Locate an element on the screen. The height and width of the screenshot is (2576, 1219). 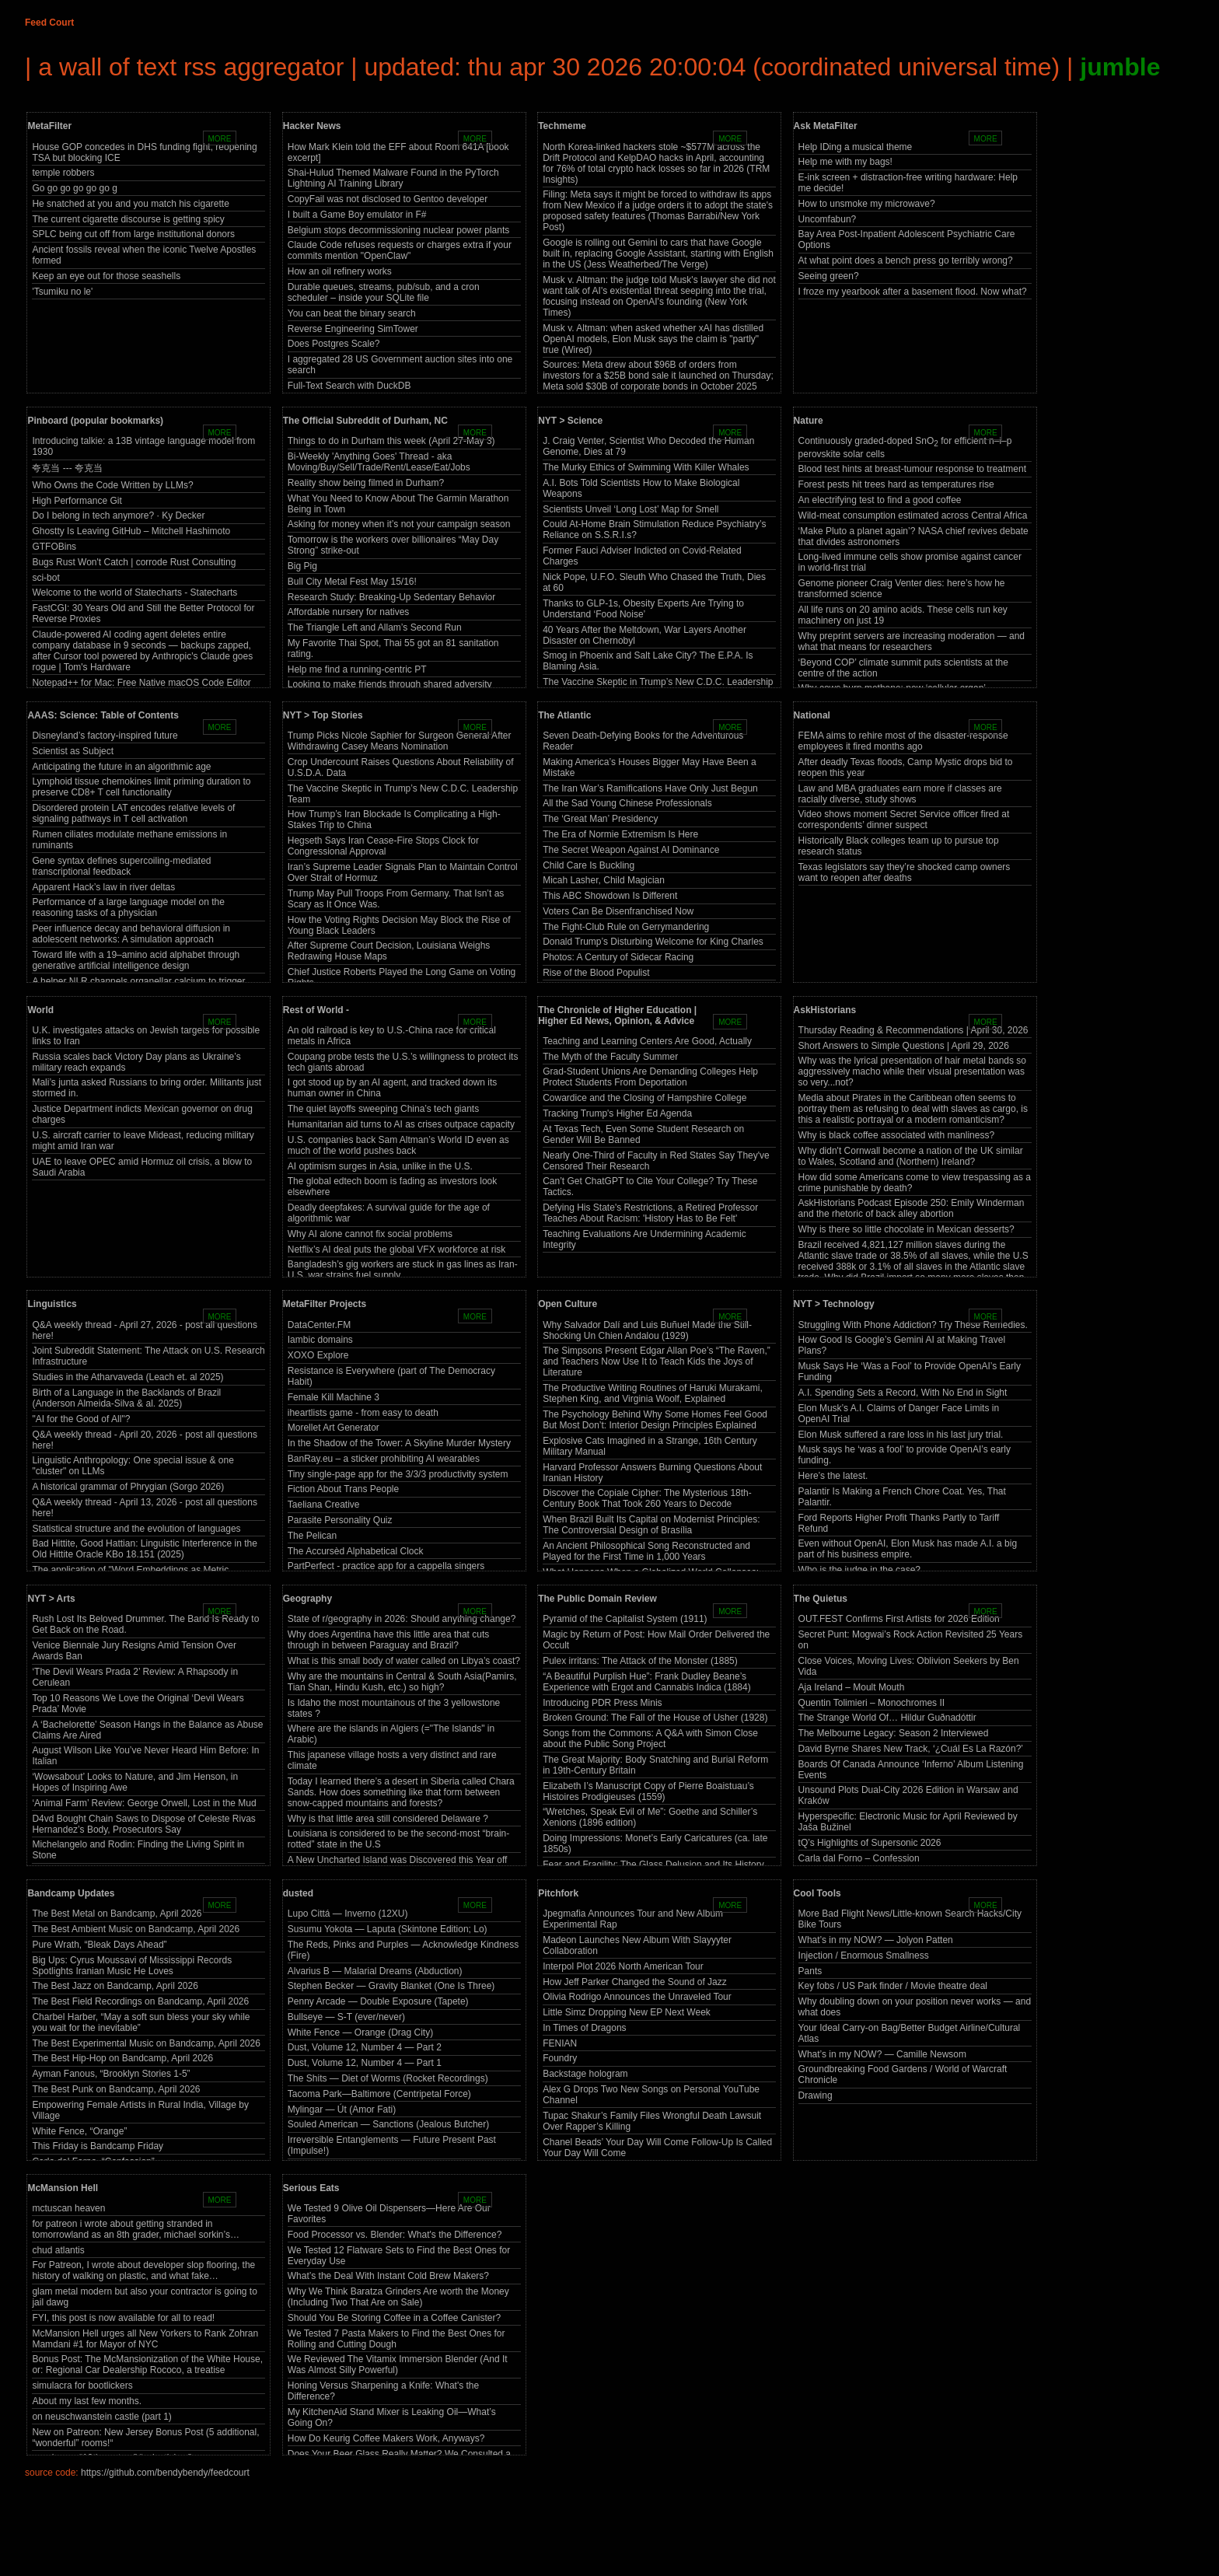
Iambic domains is located at coordinates (320, 1339).